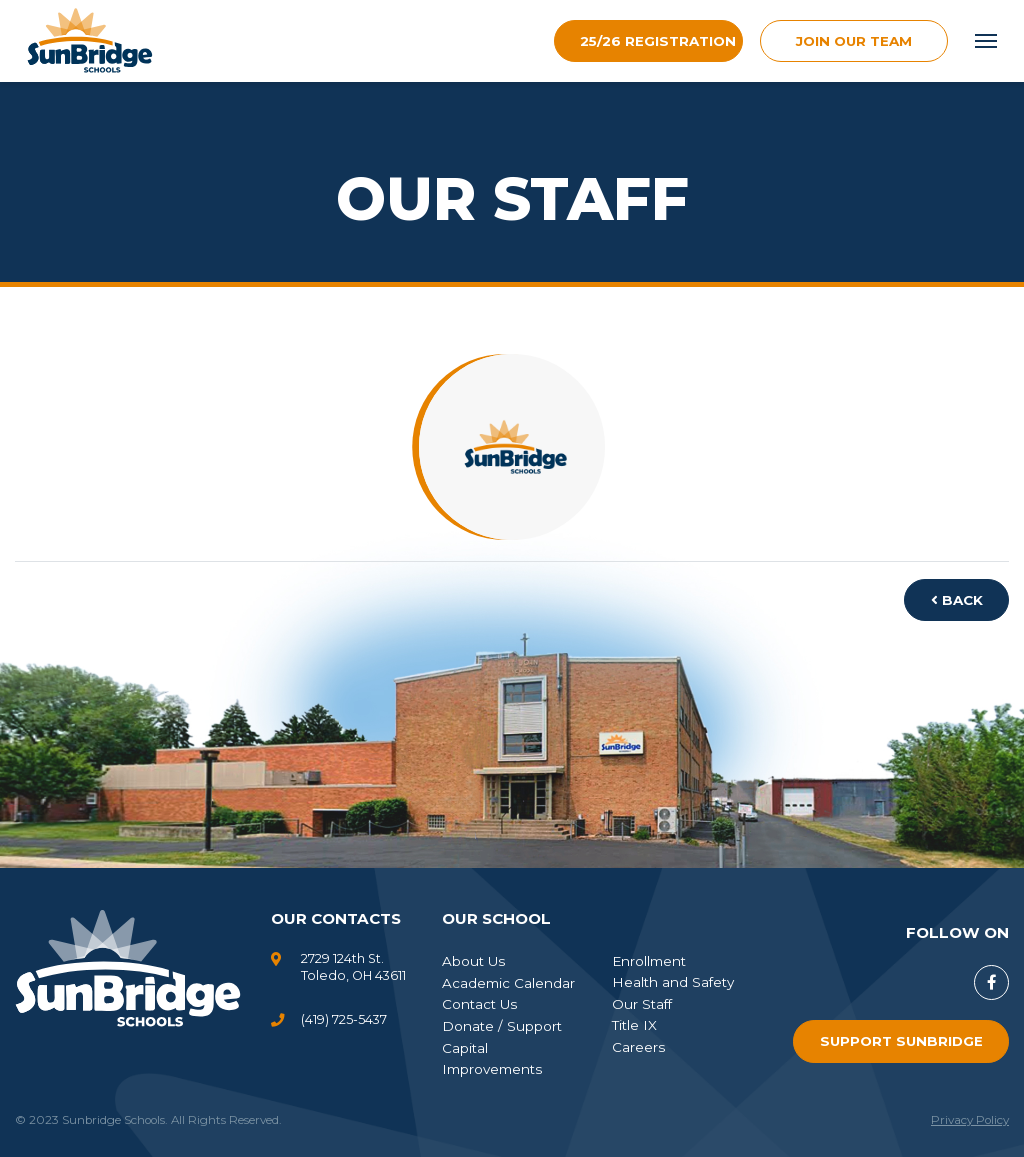 The width and height of the screenshot is (1024, 1157). Describe the element at coordinates (479, 1004) in the screenshot. I see `Contact Us` at that location.